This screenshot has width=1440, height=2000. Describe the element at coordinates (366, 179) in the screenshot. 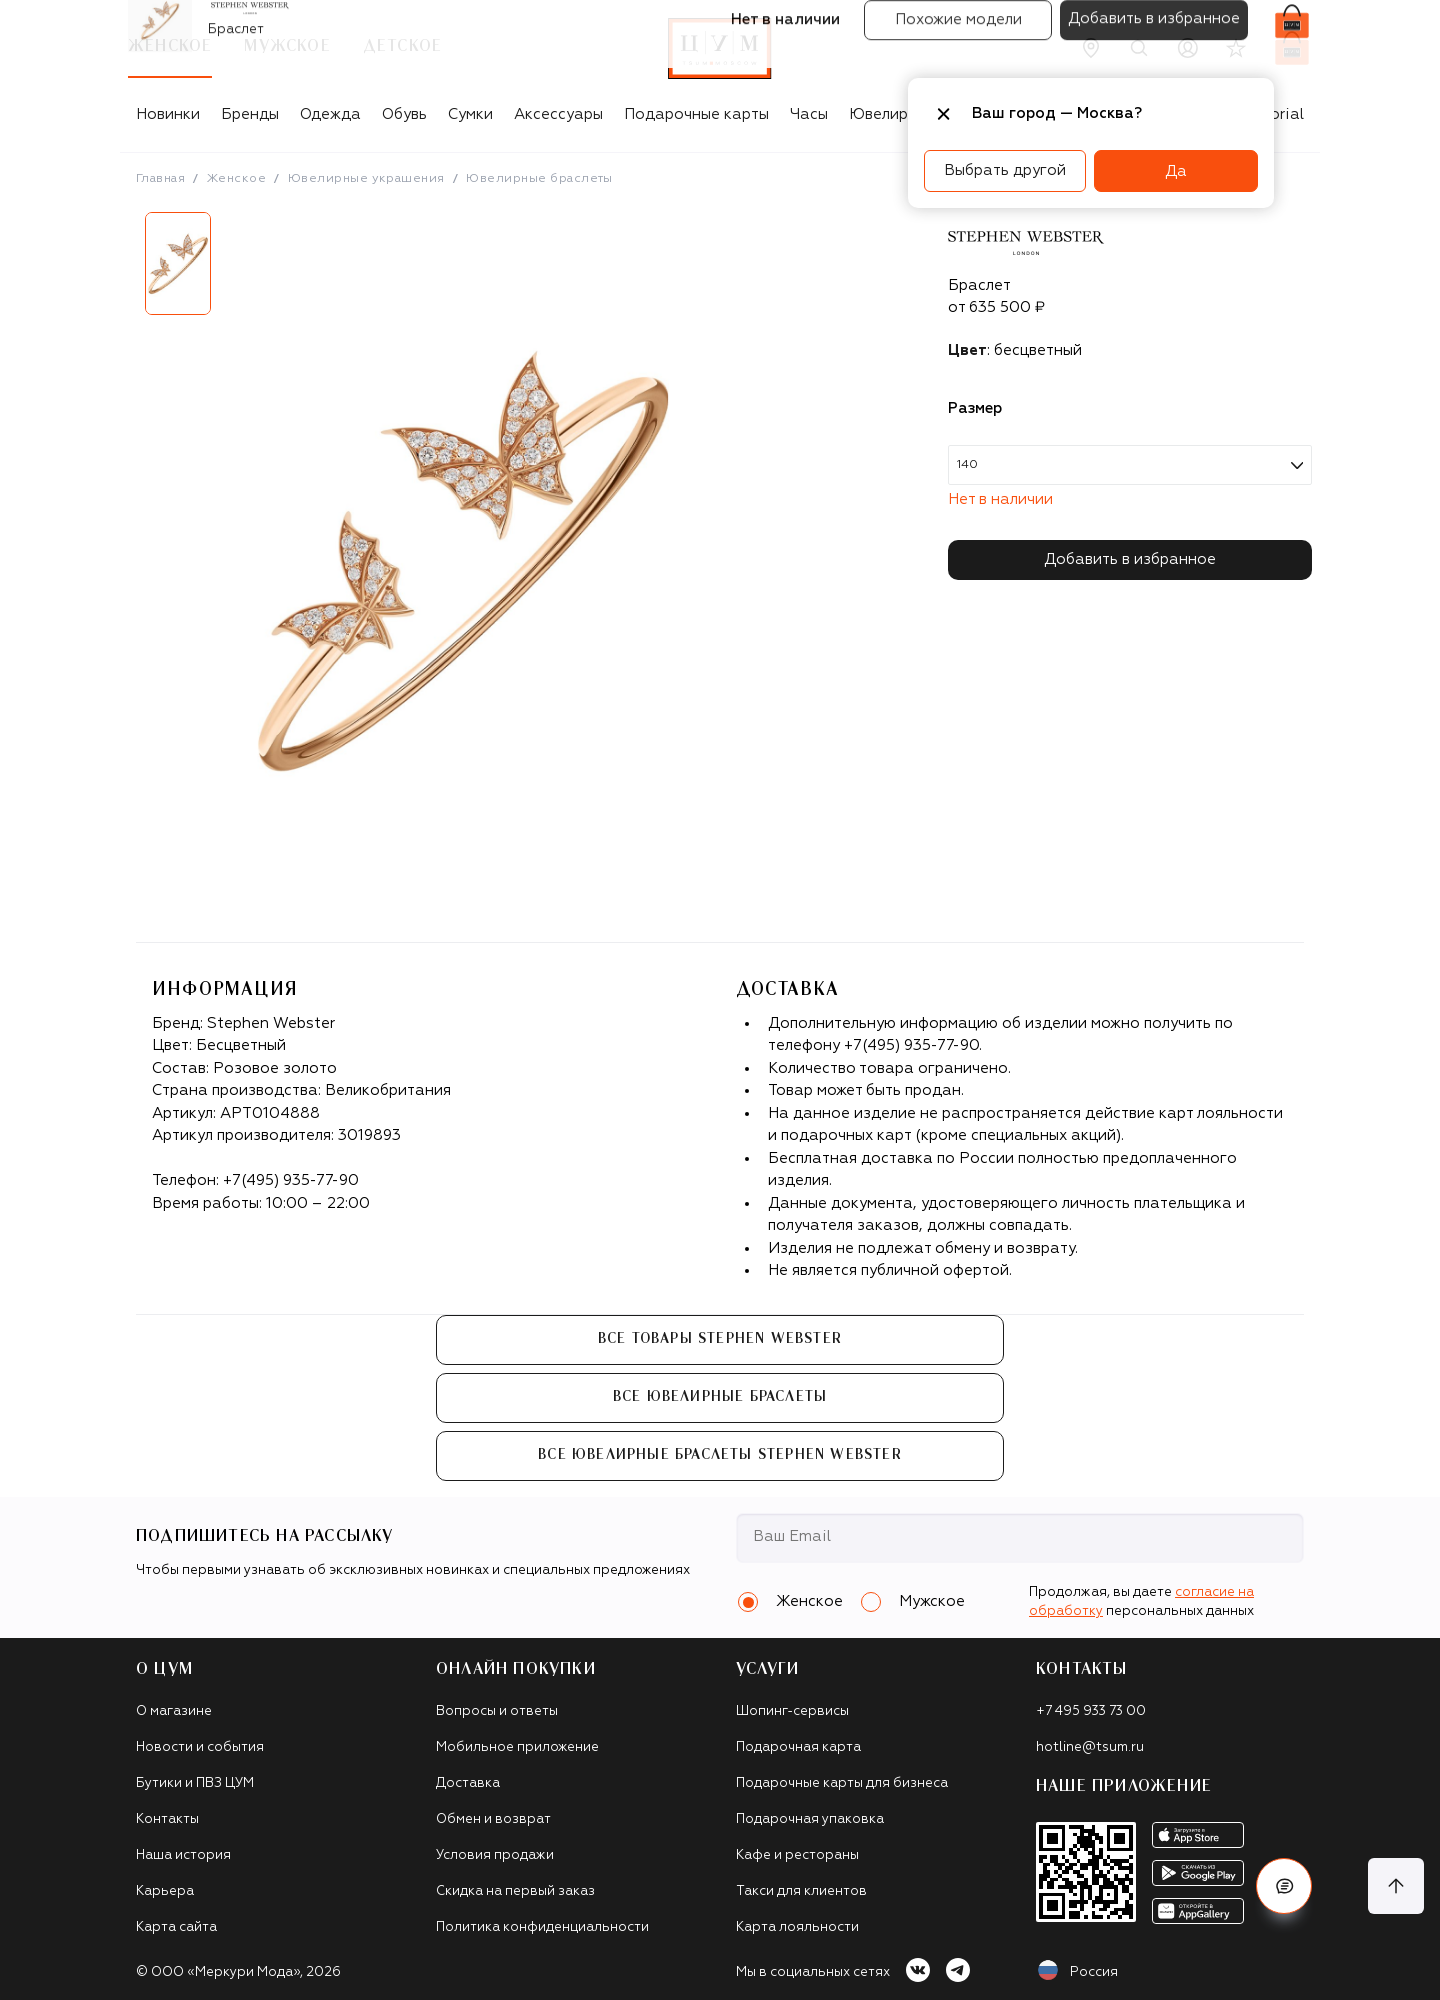

I see `Ювелирные украшения` at that location.